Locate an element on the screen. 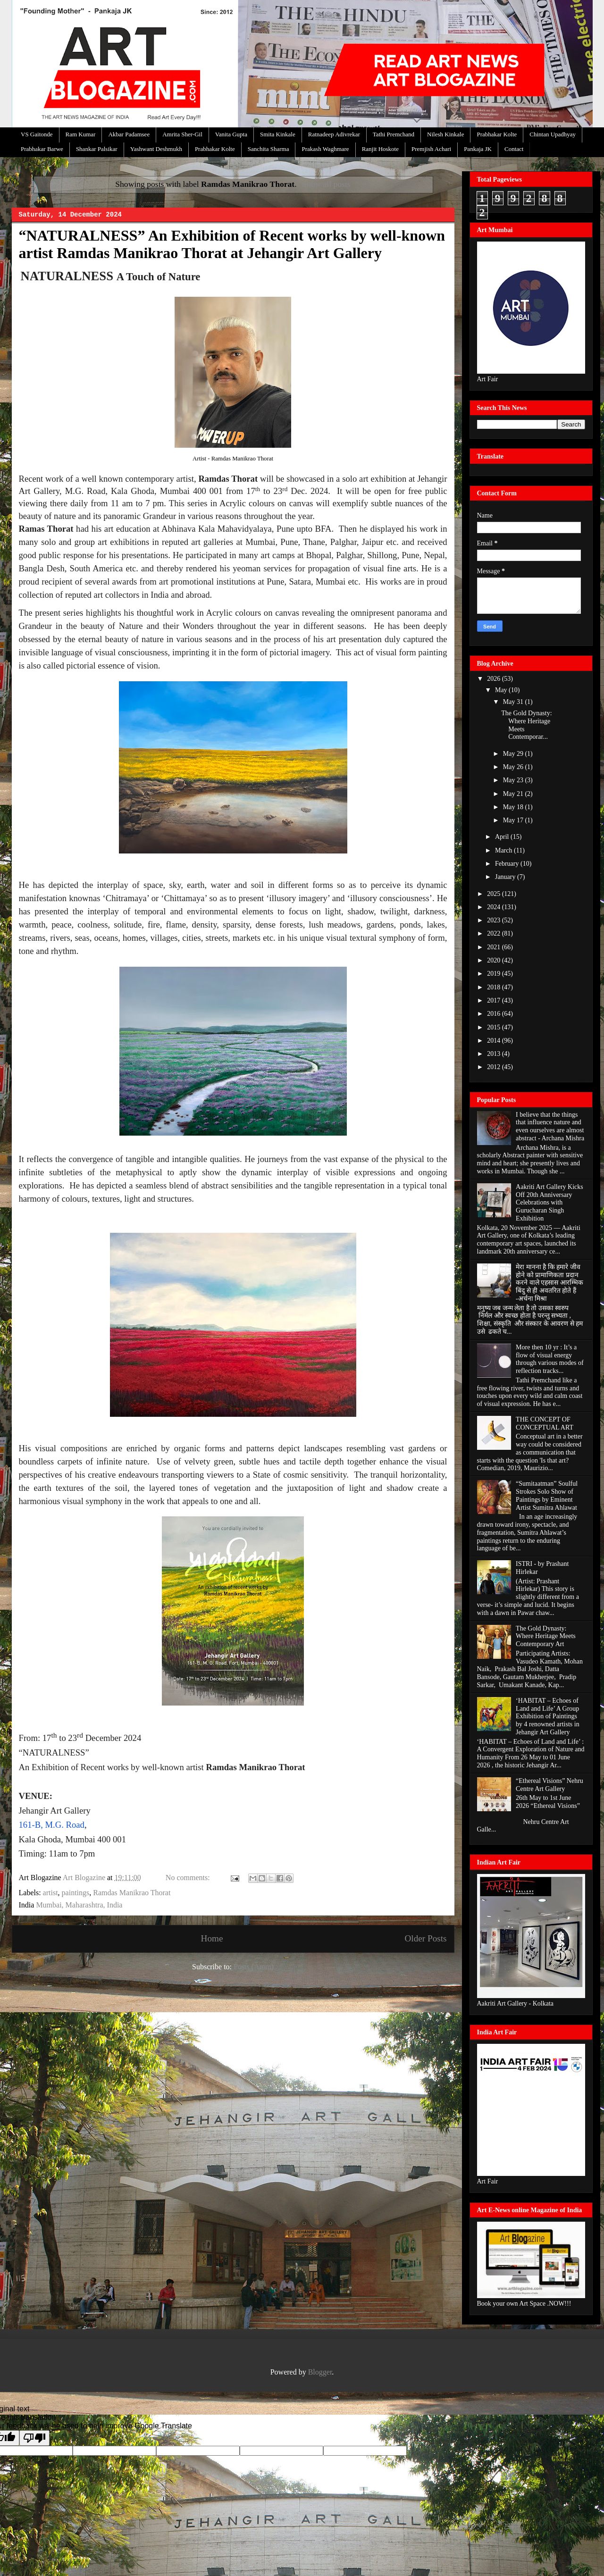 This screenshot has height=2576, width=604. 2019 is located at coordinates (494, 973).